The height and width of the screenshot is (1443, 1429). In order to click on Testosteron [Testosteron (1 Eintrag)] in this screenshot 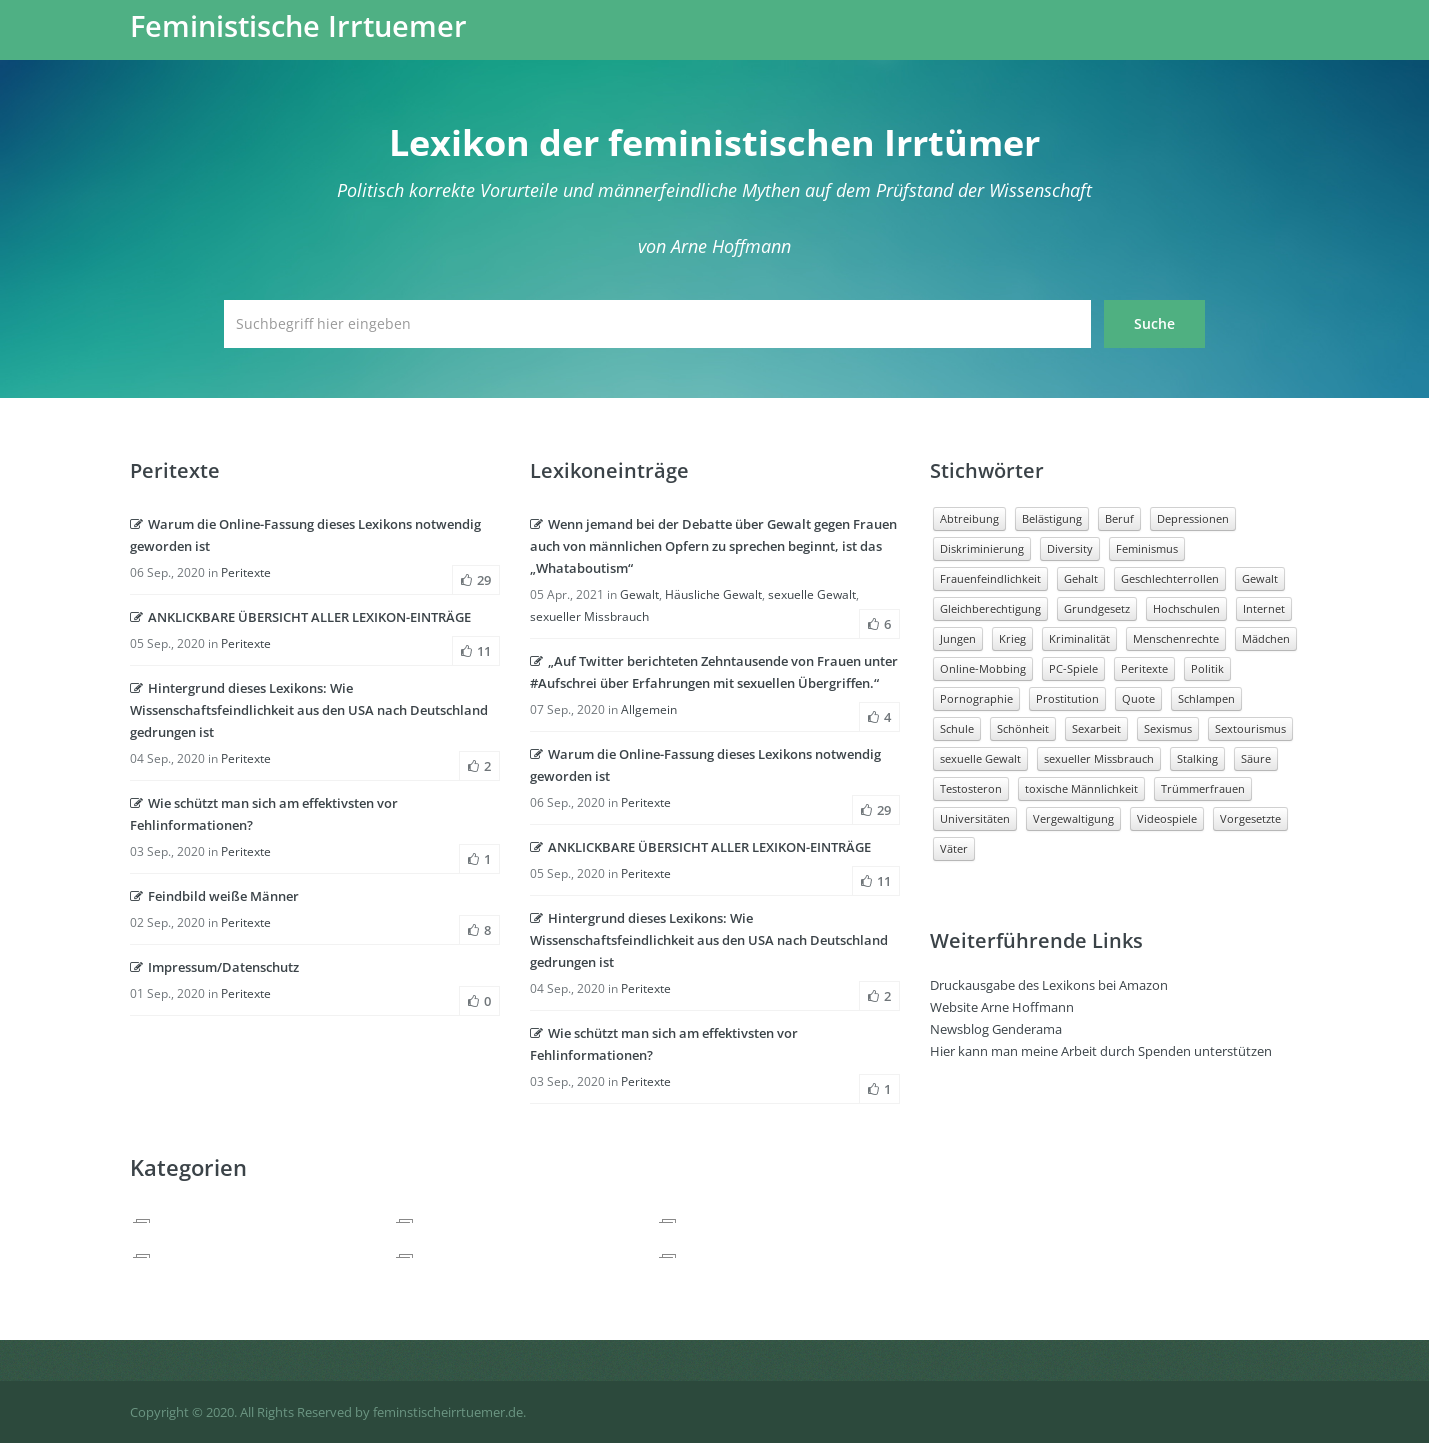, I will do `click(971, 788)`.